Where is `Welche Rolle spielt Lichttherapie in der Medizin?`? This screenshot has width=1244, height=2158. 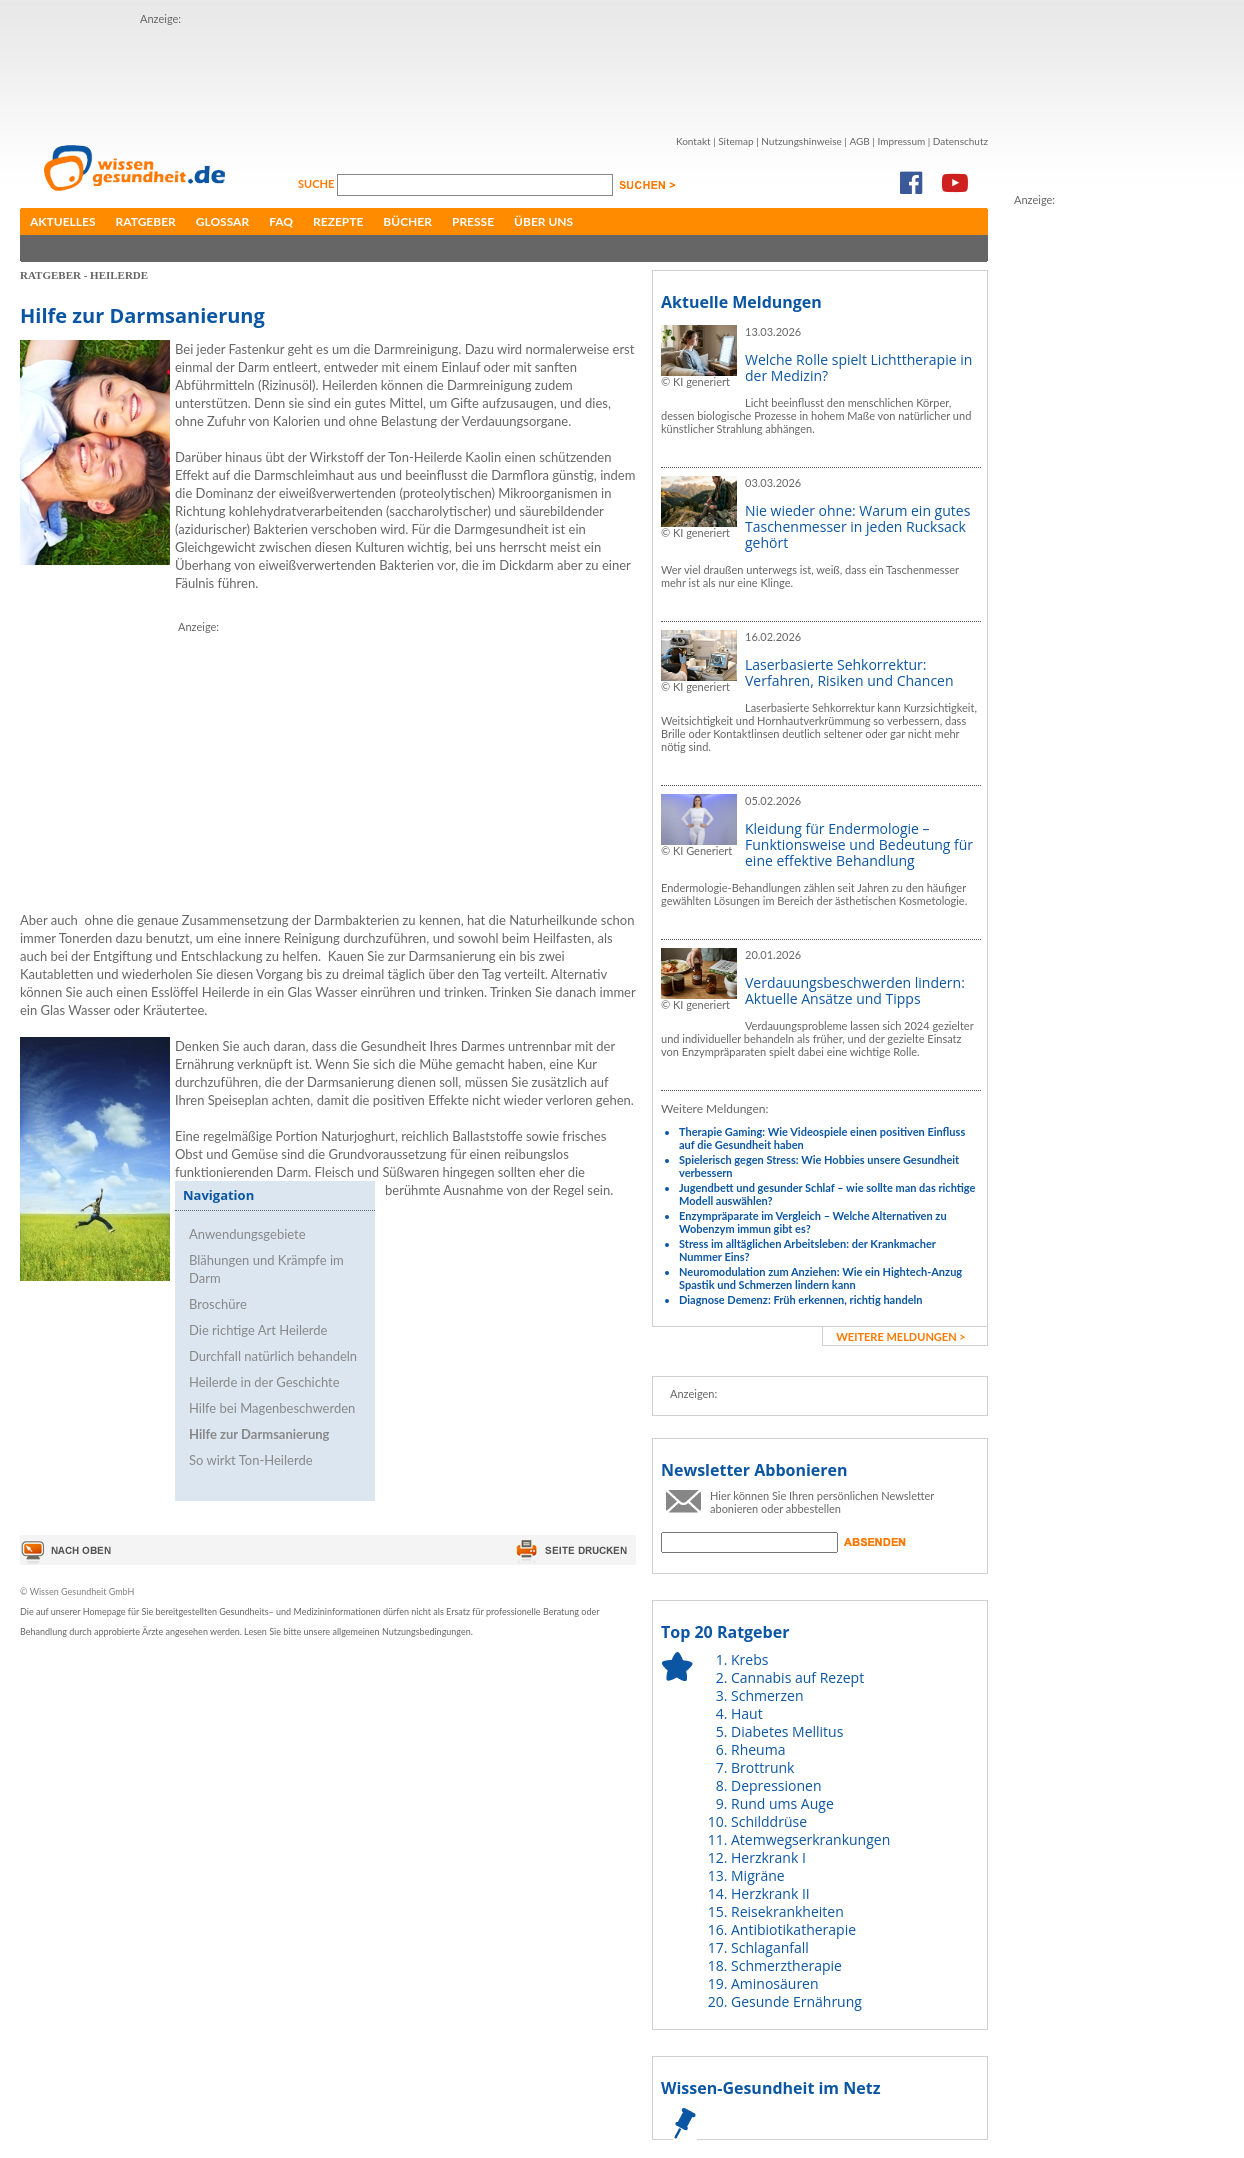 Welche Rolle spielt Lichttherapie in der Medizin? is located at coordinates (858, 367).